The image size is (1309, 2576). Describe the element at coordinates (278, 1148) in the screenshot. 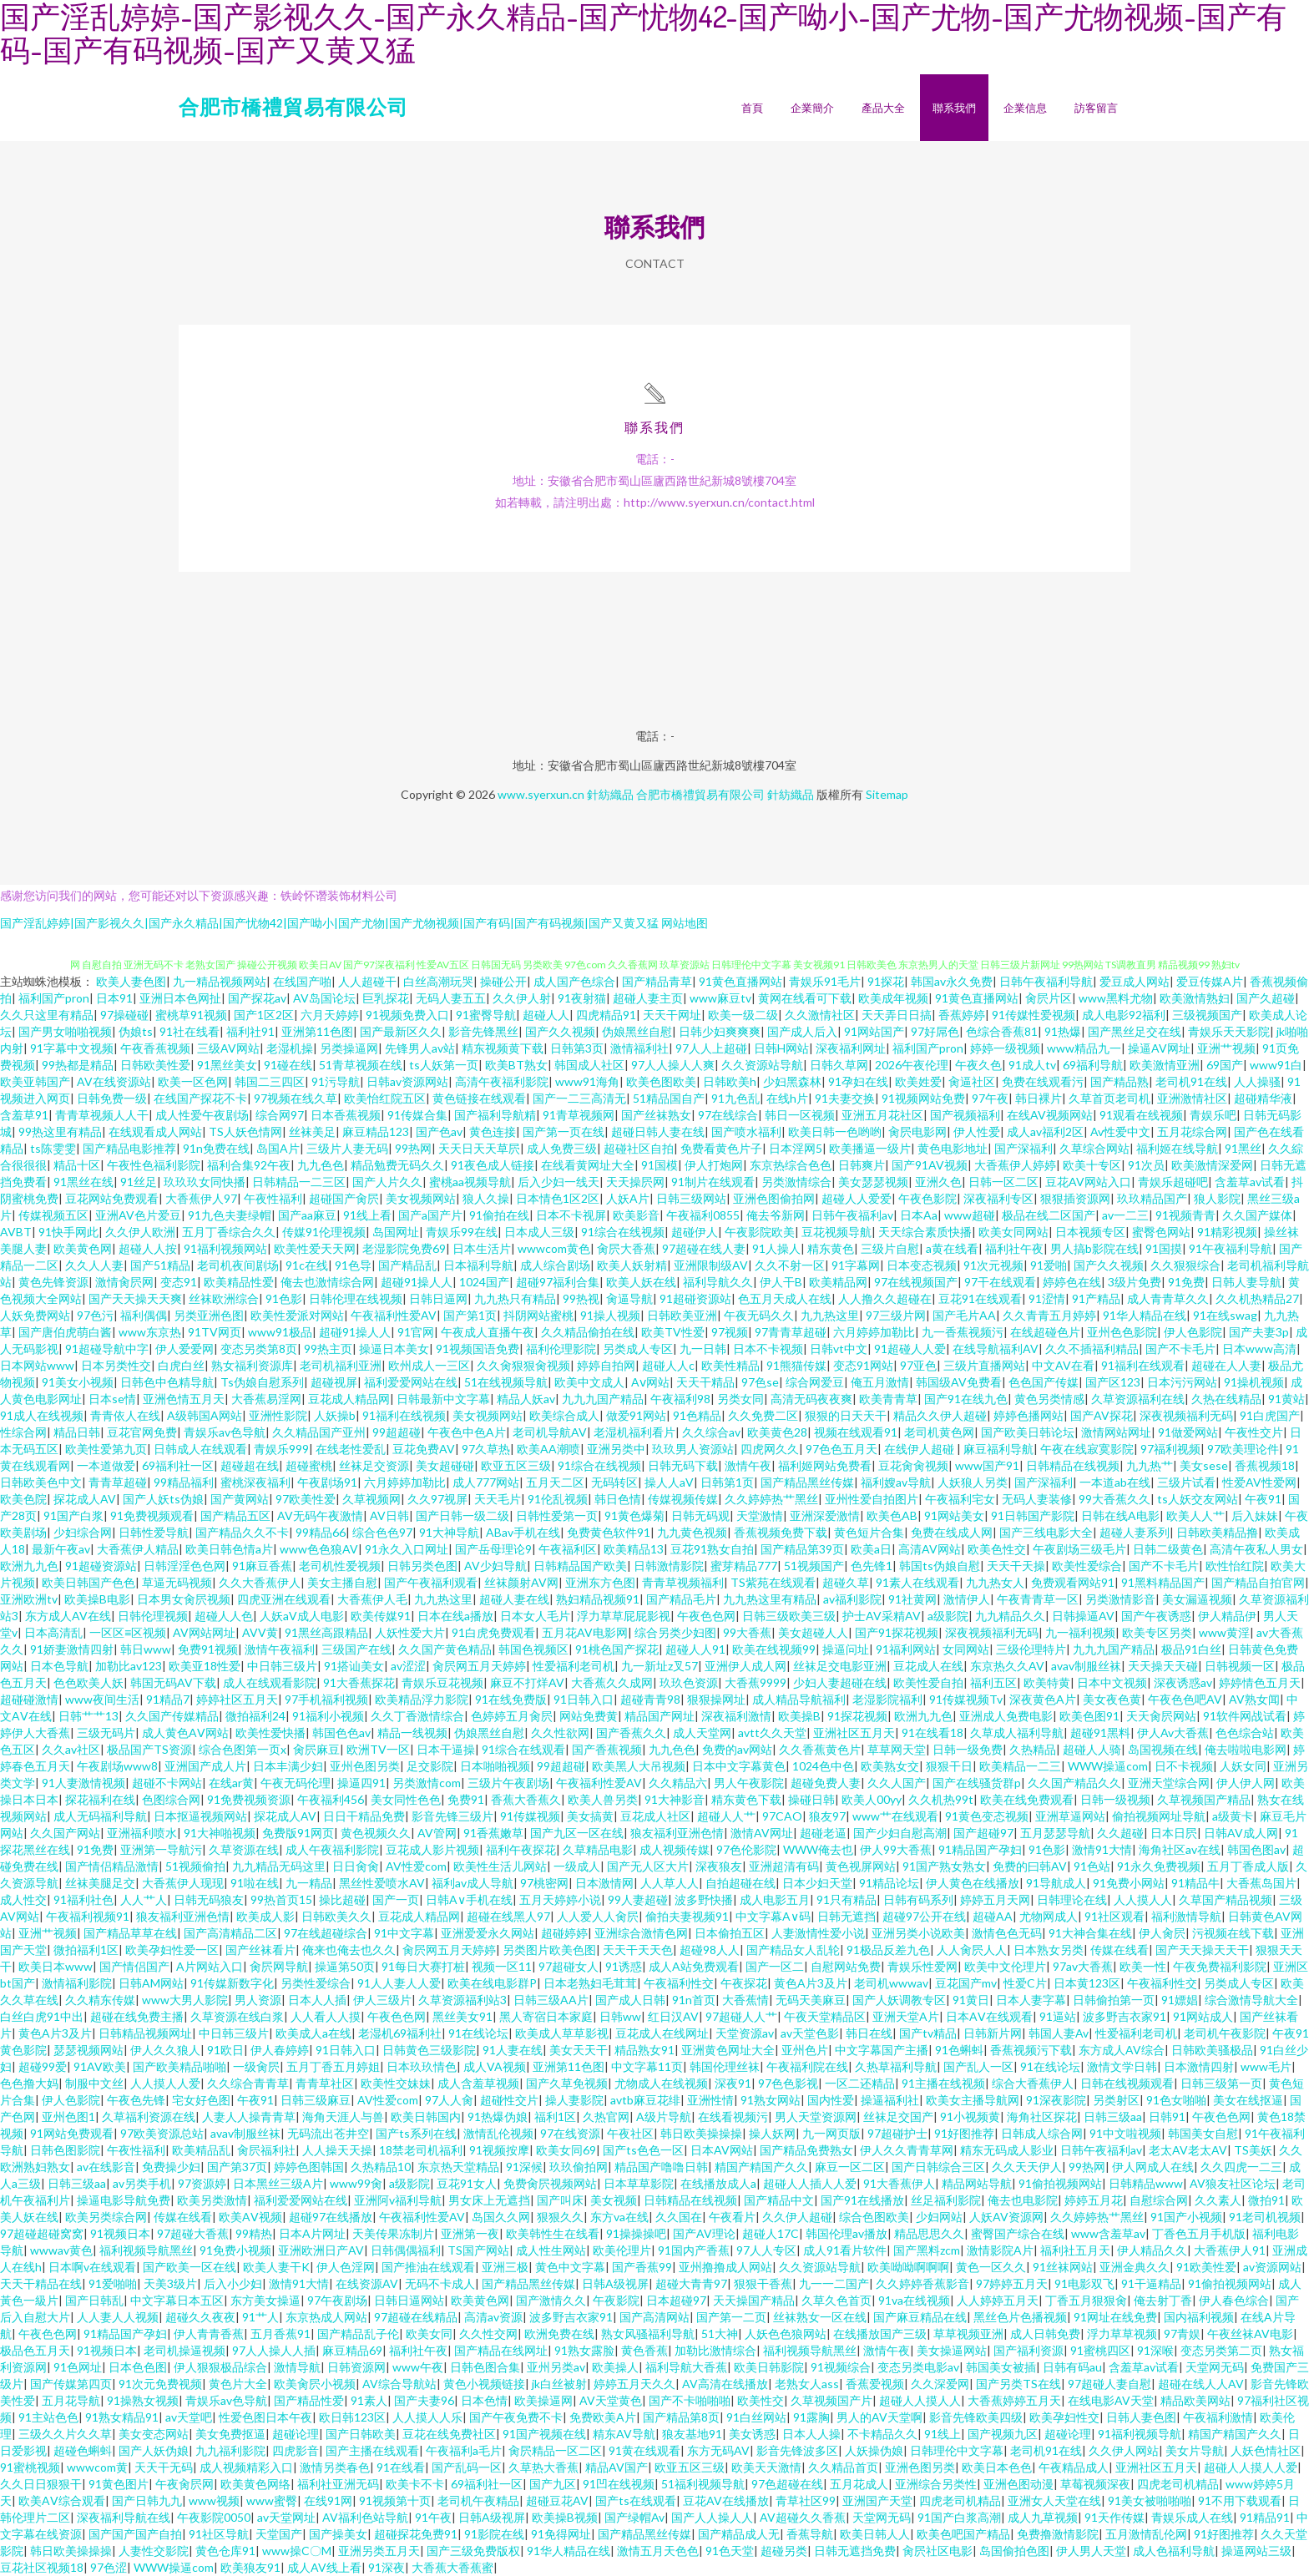

I see `岛国A片` at that location.